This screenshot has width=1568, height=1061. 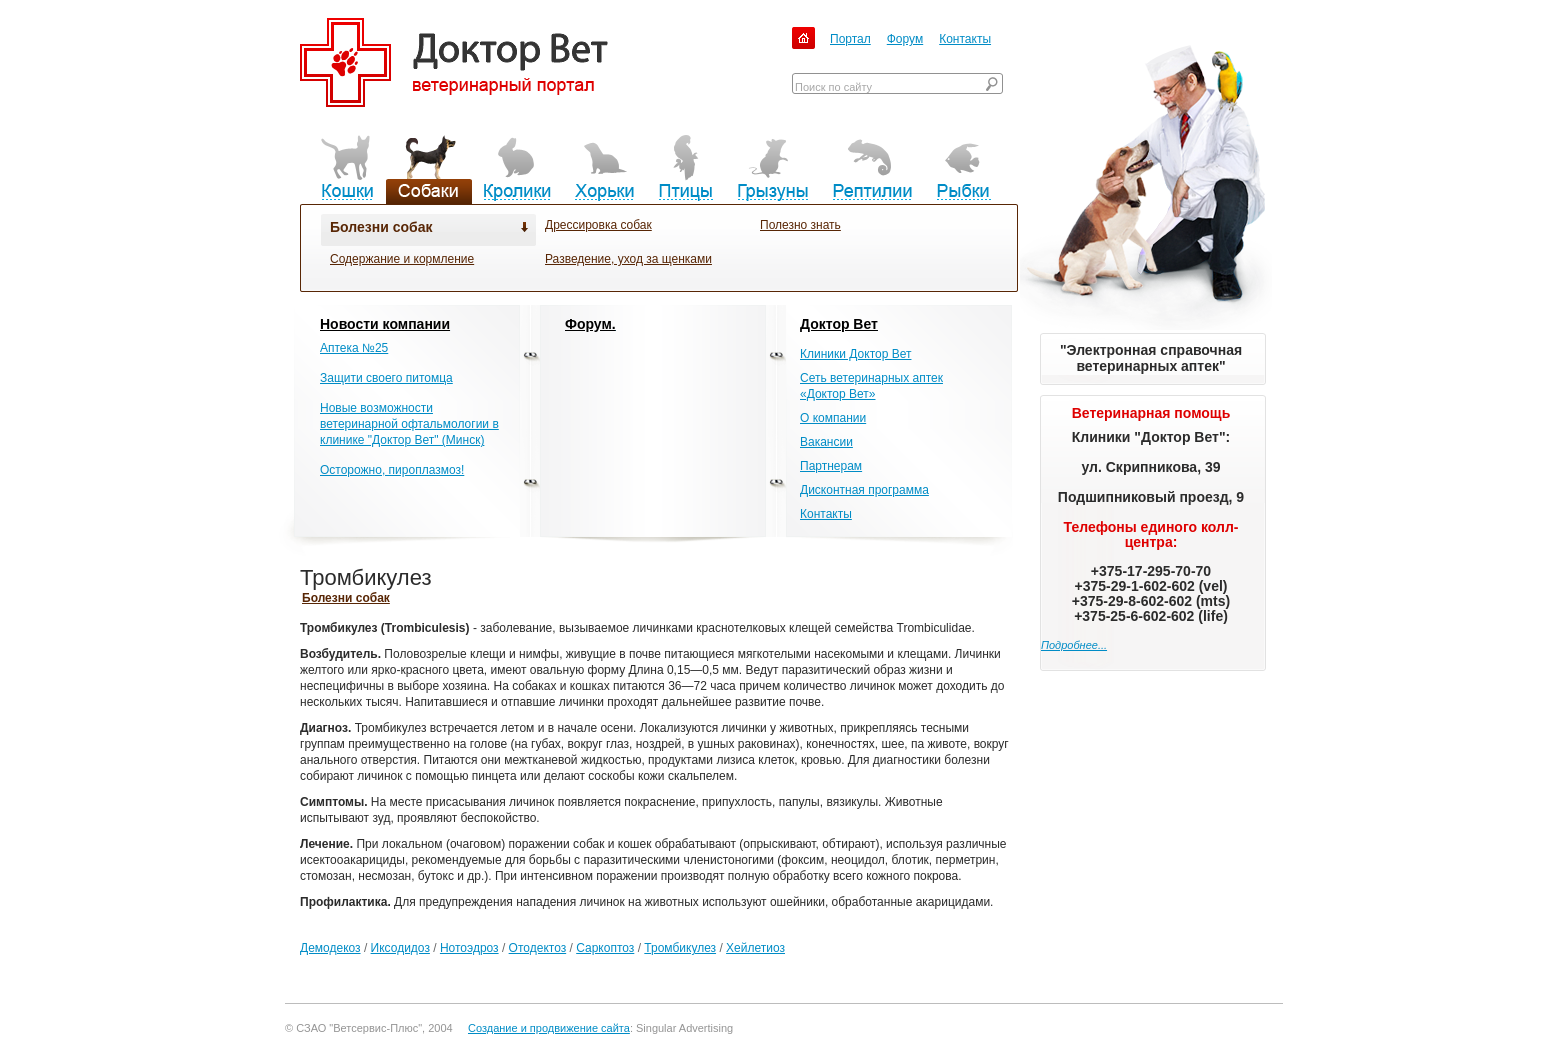 What do you see at coordinates (833, 418) in the screenshot?
I see `О компании` at bounding box center [833, 418].